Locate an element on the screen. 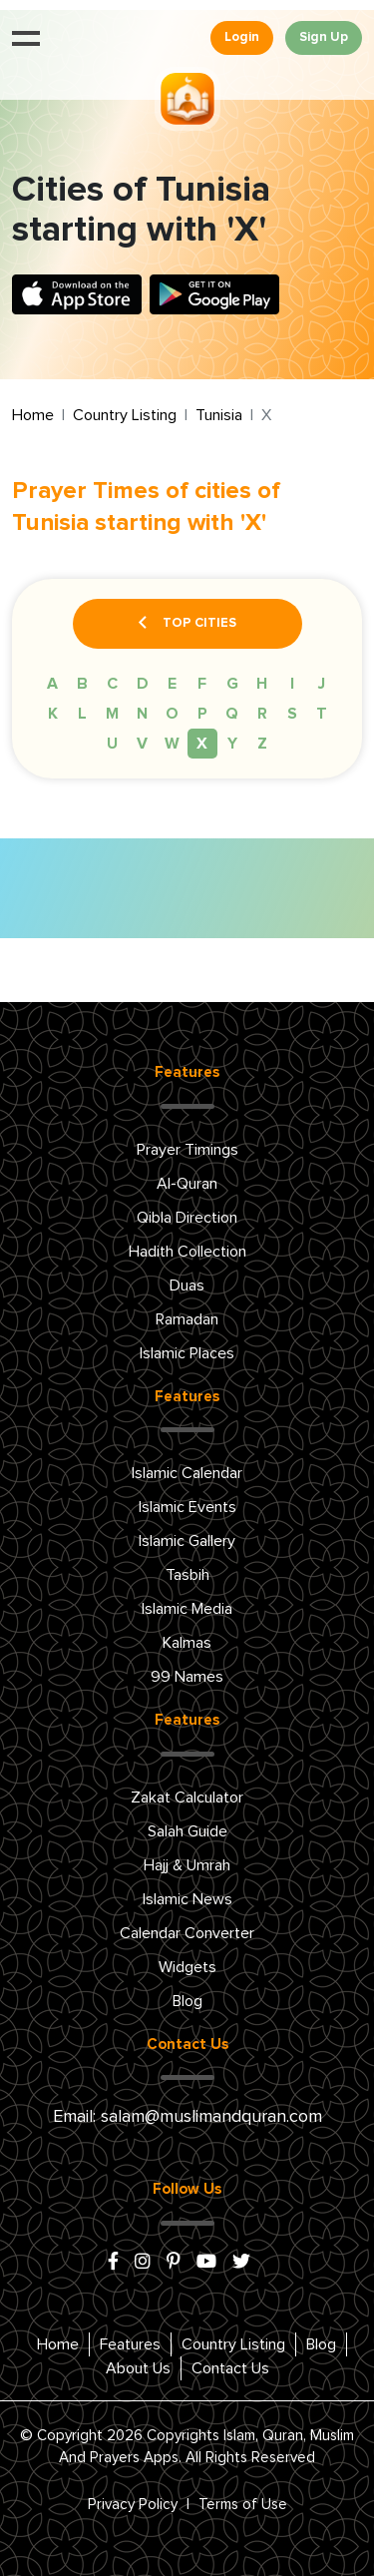  Islamic News is located at coordinates (187, 1899).